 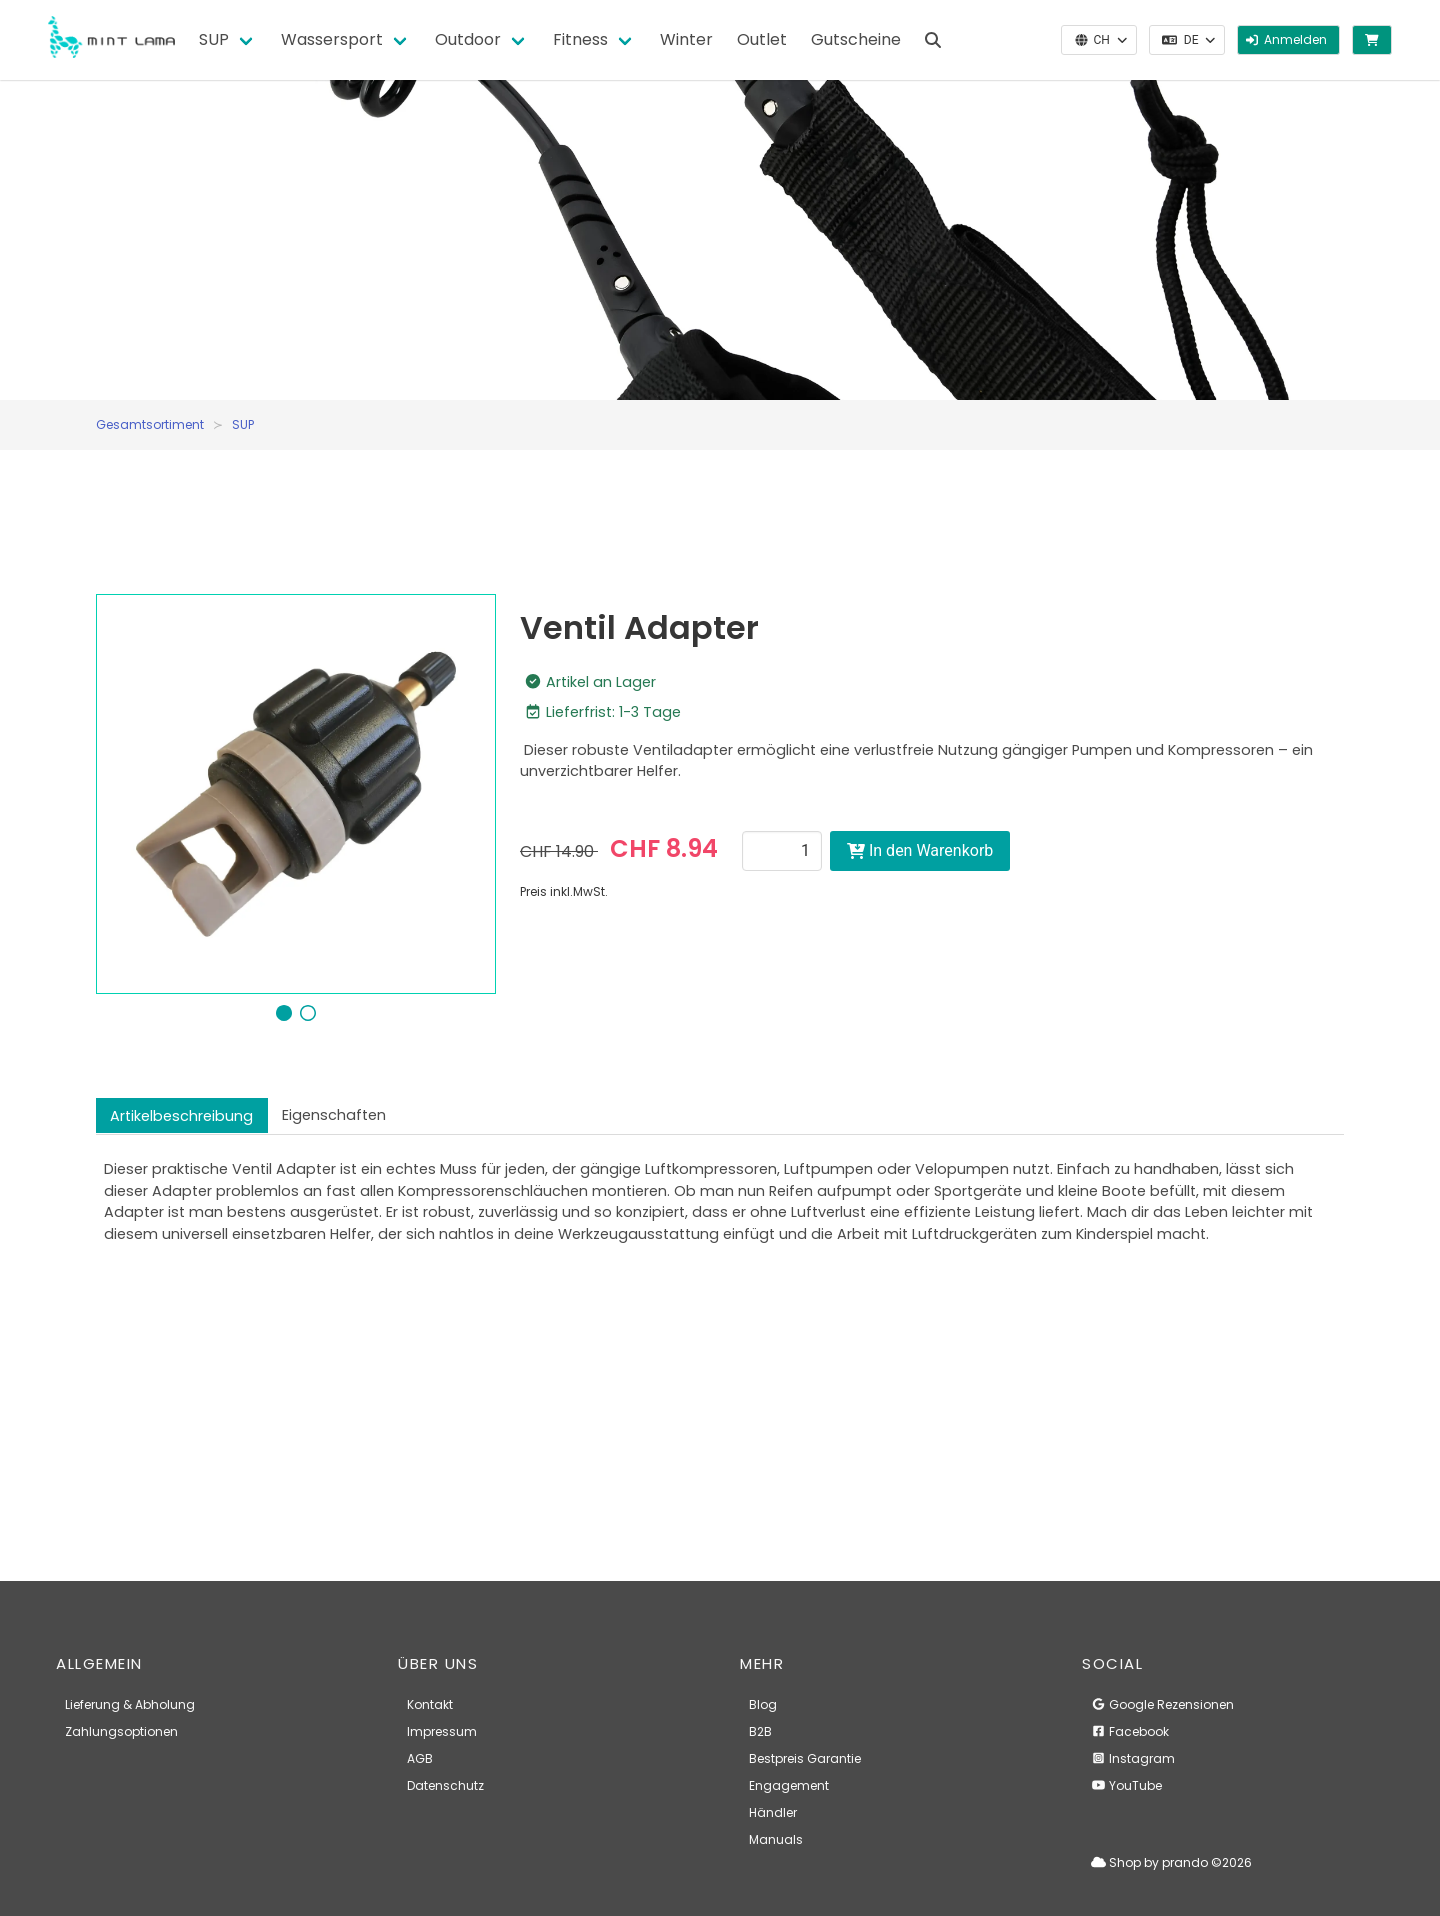 I want to click on YouTube, so click(x=1126, y=1785).